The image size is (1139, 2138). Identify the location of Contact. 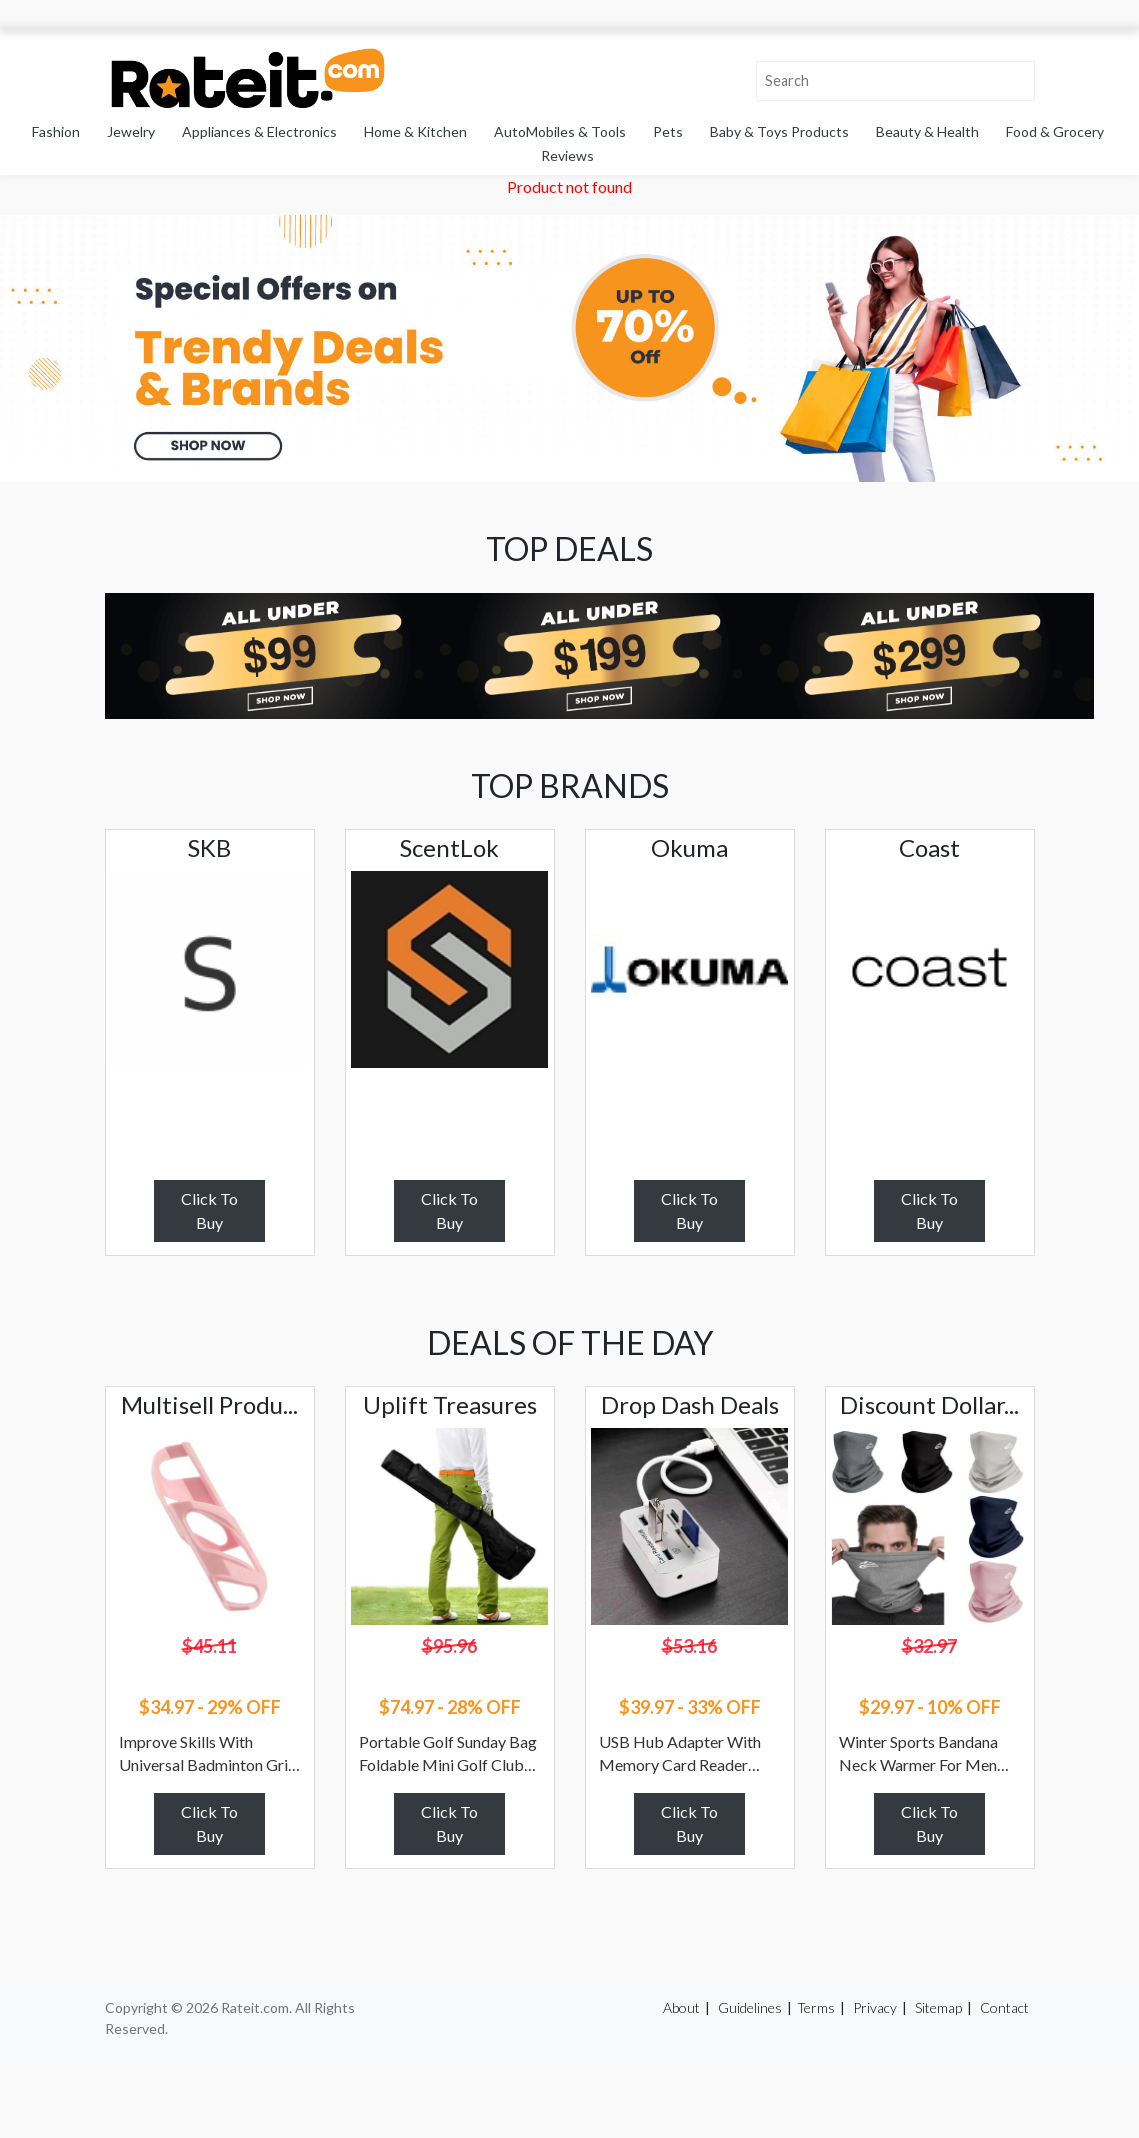
(1004, 2007).